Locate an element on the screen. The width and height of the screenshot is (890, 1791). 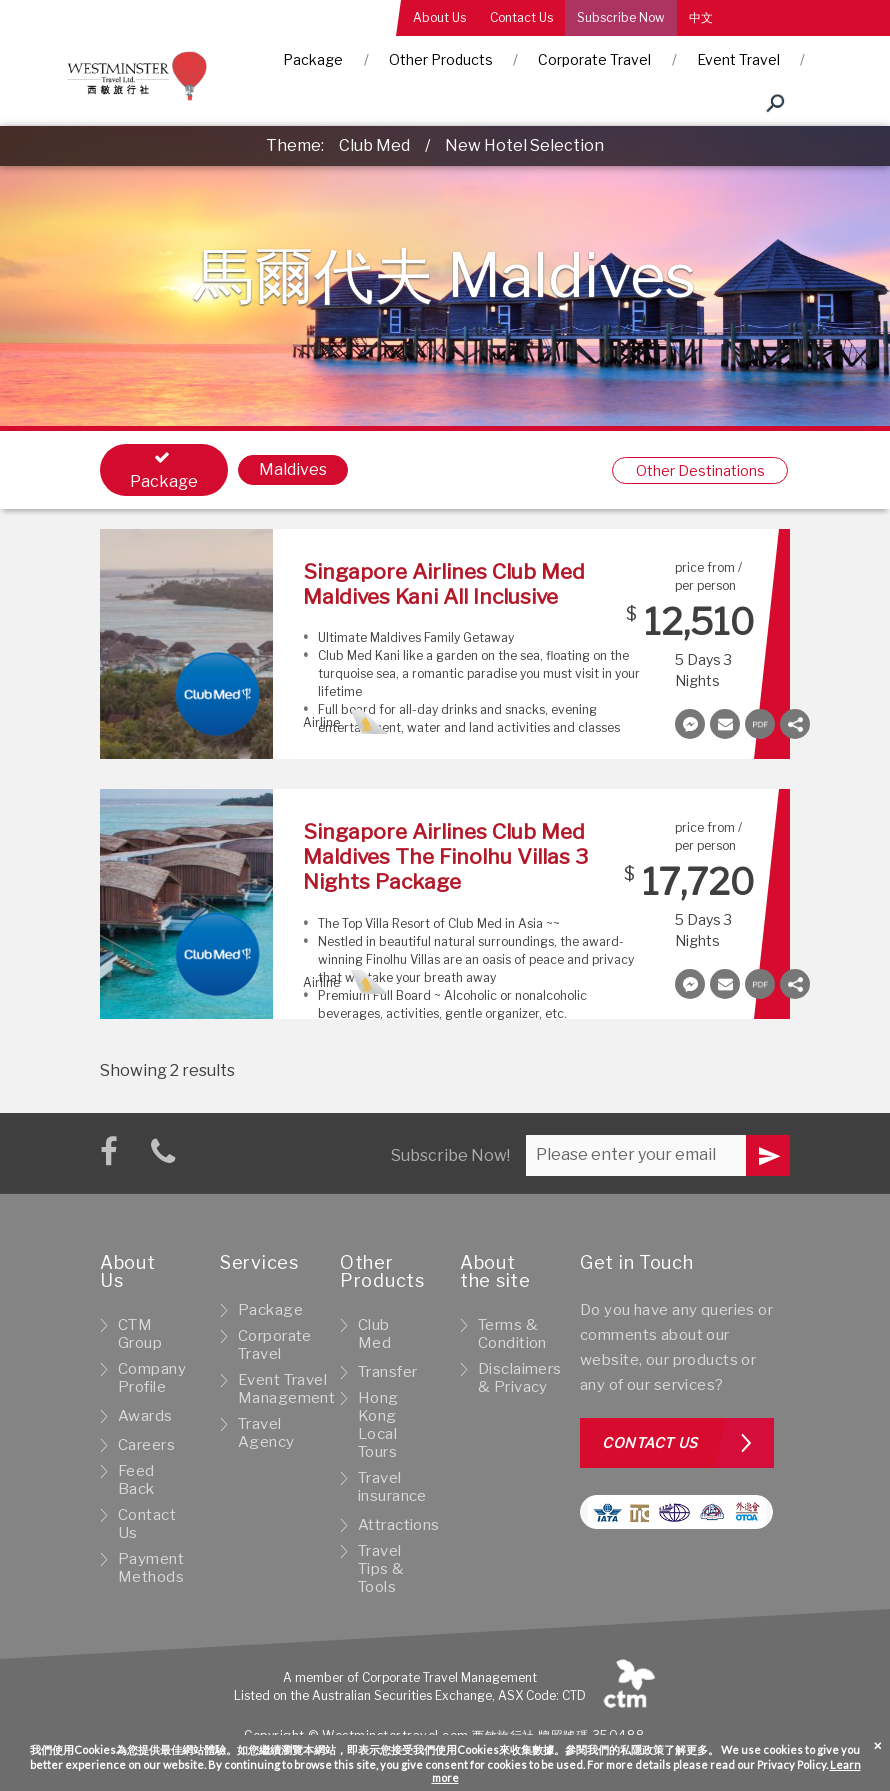
Other Destinations is located at coordinates (700, 470).